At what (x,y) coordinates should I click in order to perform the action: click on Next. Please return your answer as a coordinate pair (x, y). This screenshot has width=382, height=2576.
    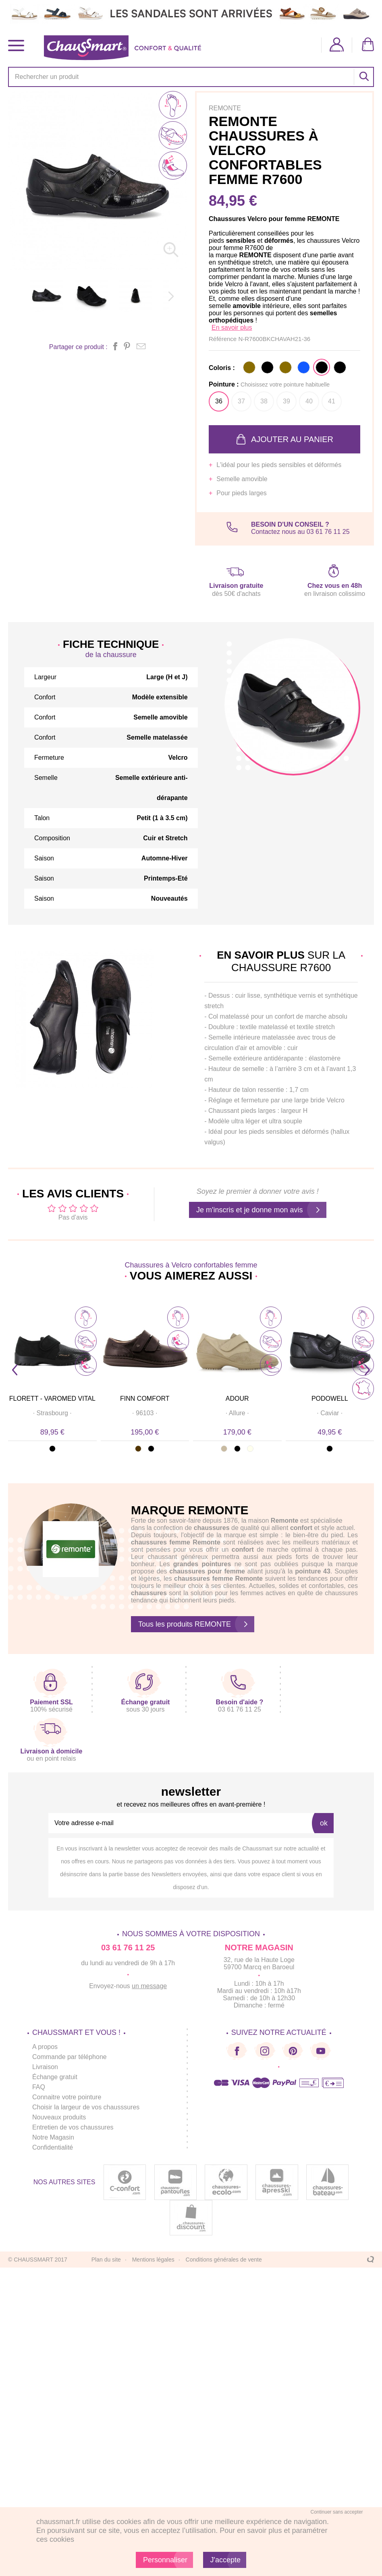
    Looking at the image, I should click on (367, 1369).